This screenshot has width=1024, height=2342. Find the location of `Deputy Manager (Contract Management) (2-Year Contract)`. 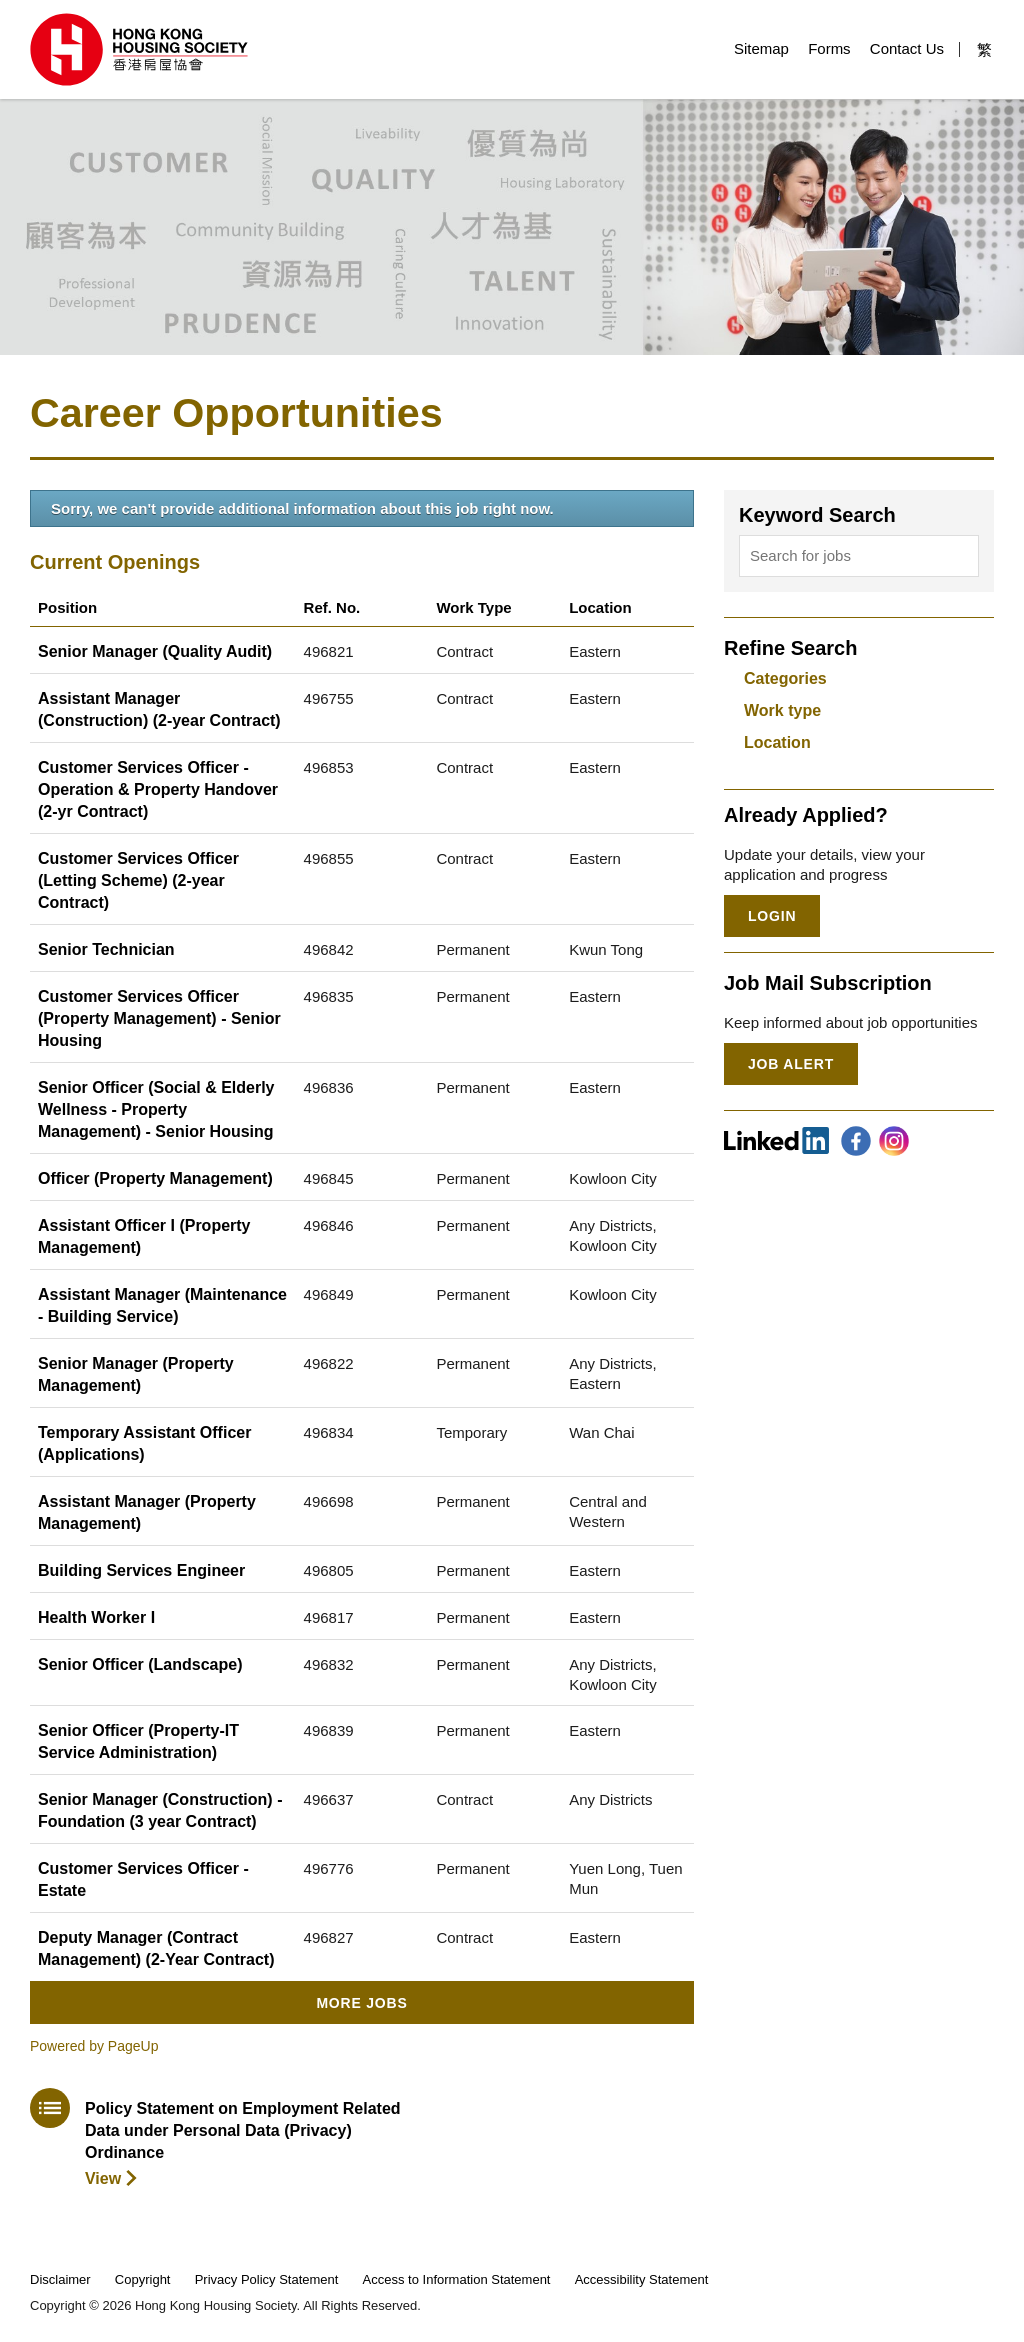

Deputy Manager (Contract Management) (2-Year Contract) is located at coordinates (156, 1948).